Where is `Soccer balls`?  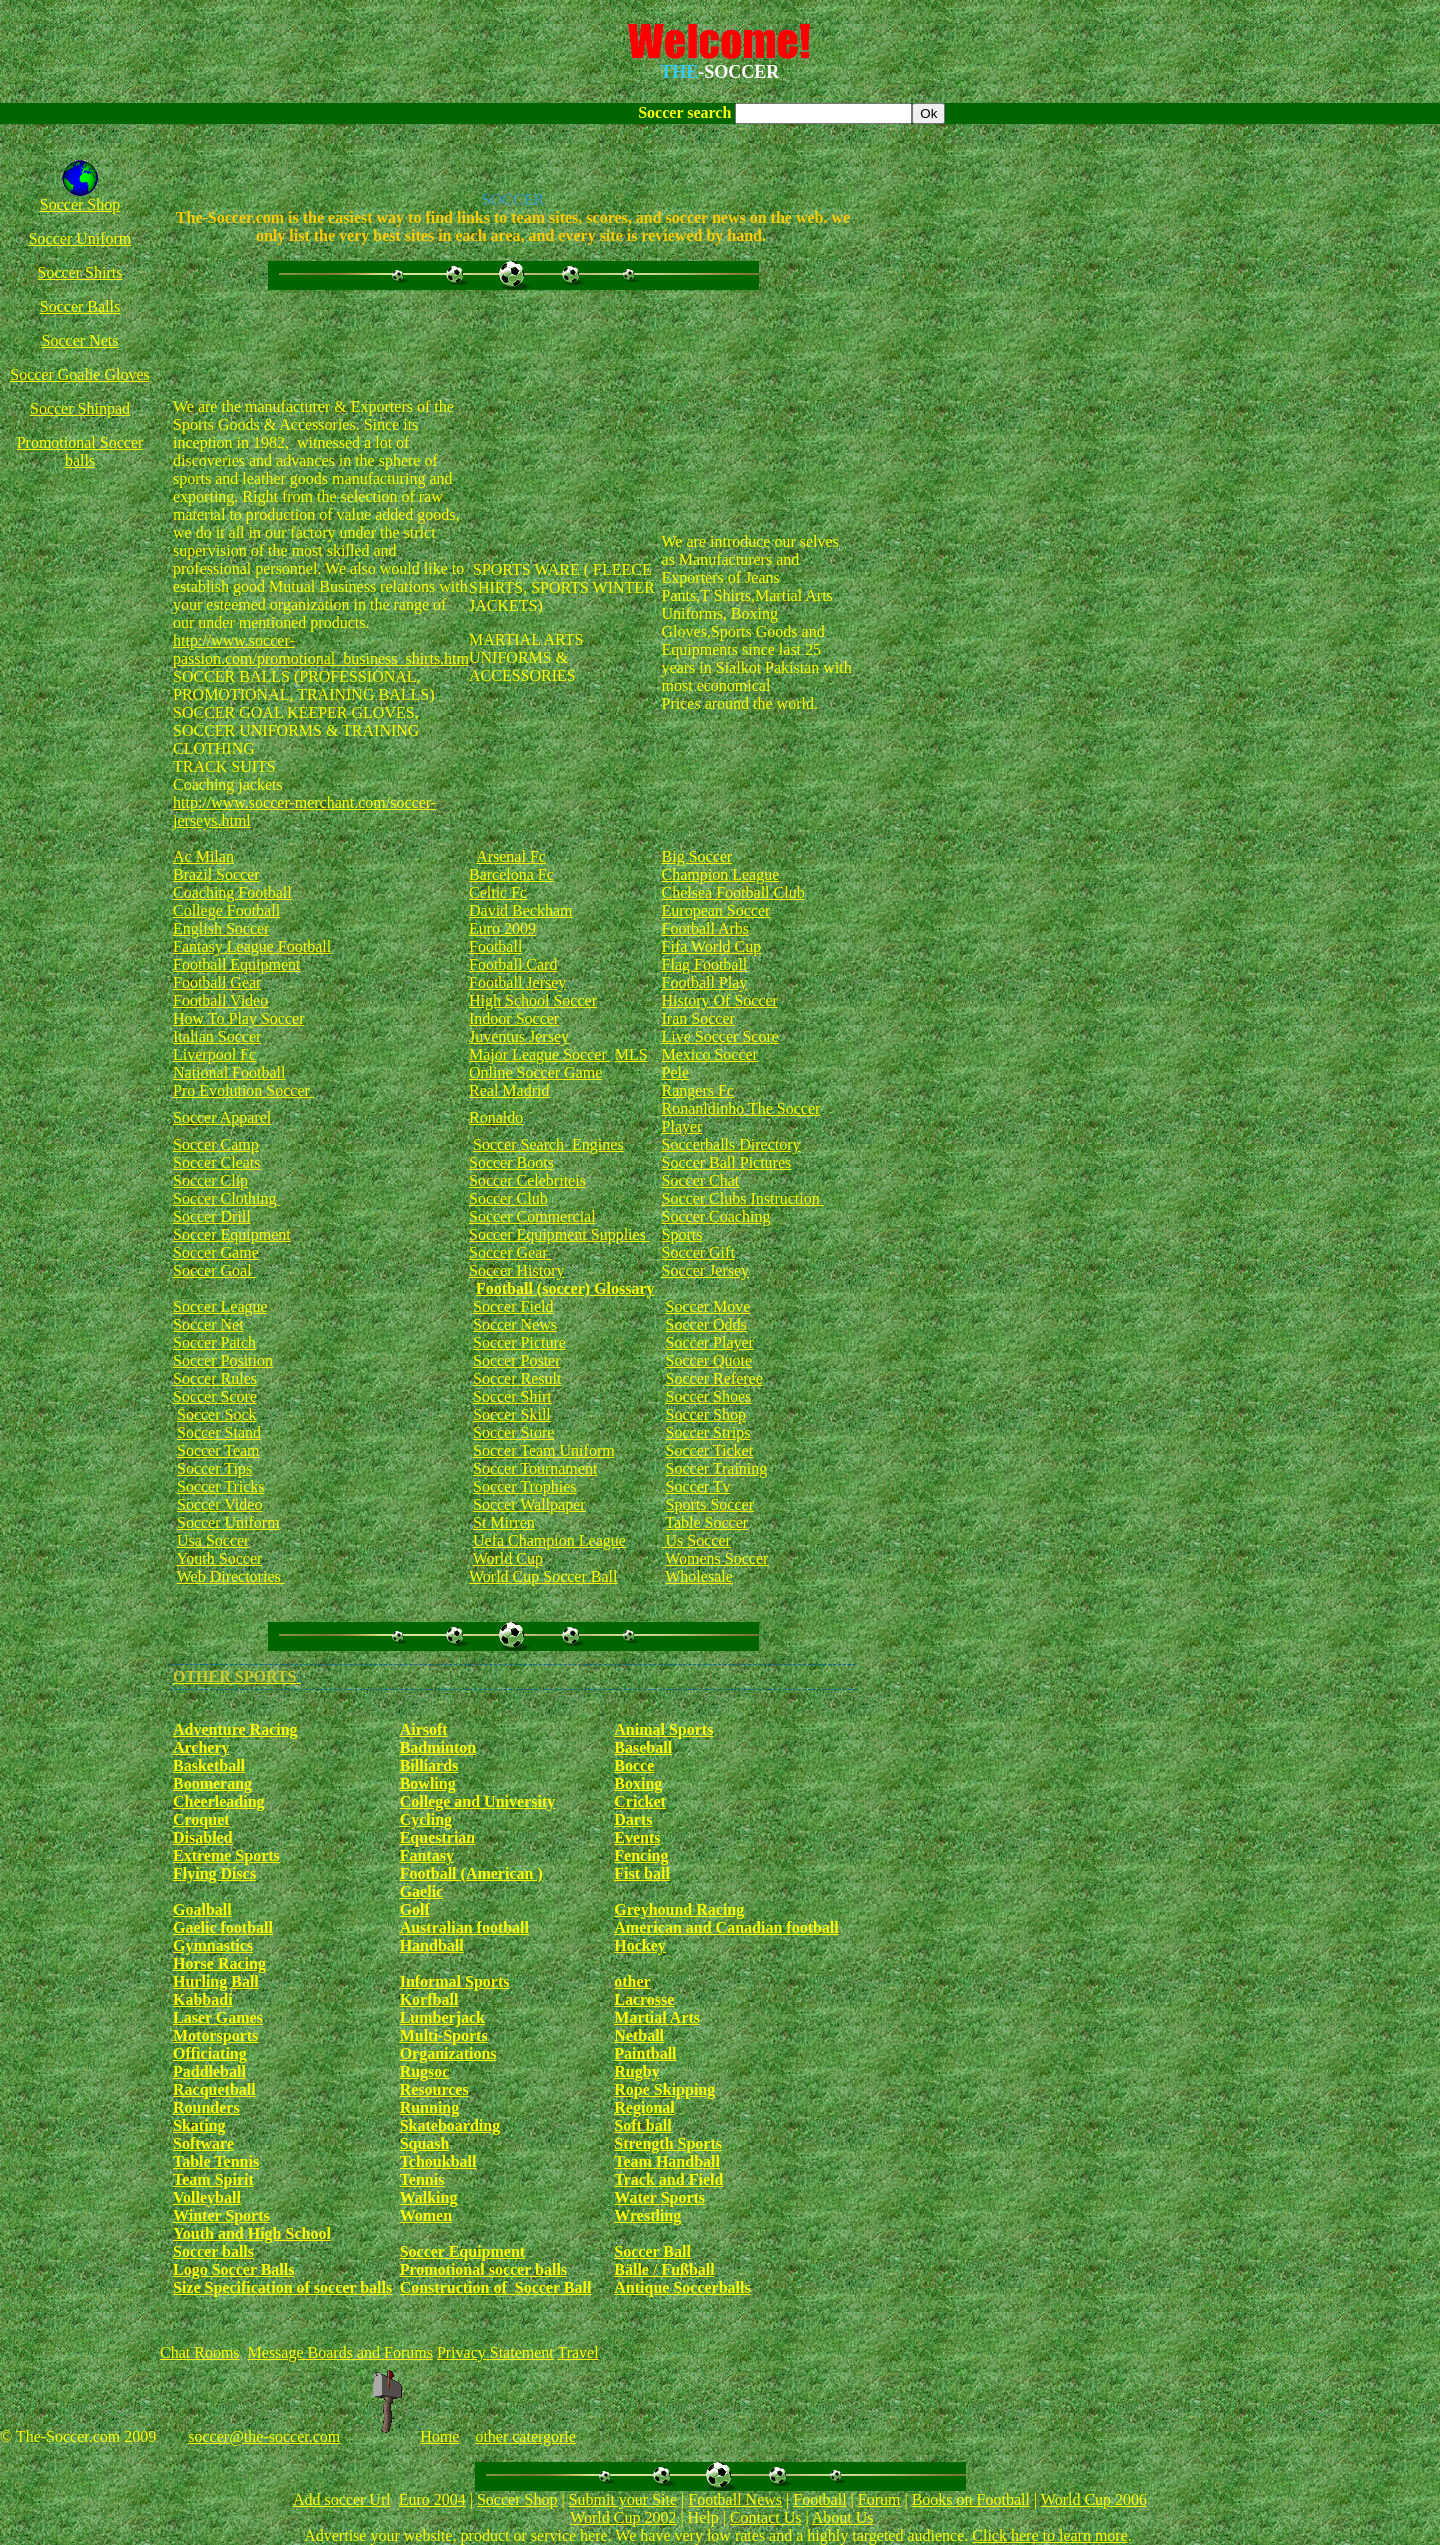 Soccer balls is located at coordinates (213, 2251).